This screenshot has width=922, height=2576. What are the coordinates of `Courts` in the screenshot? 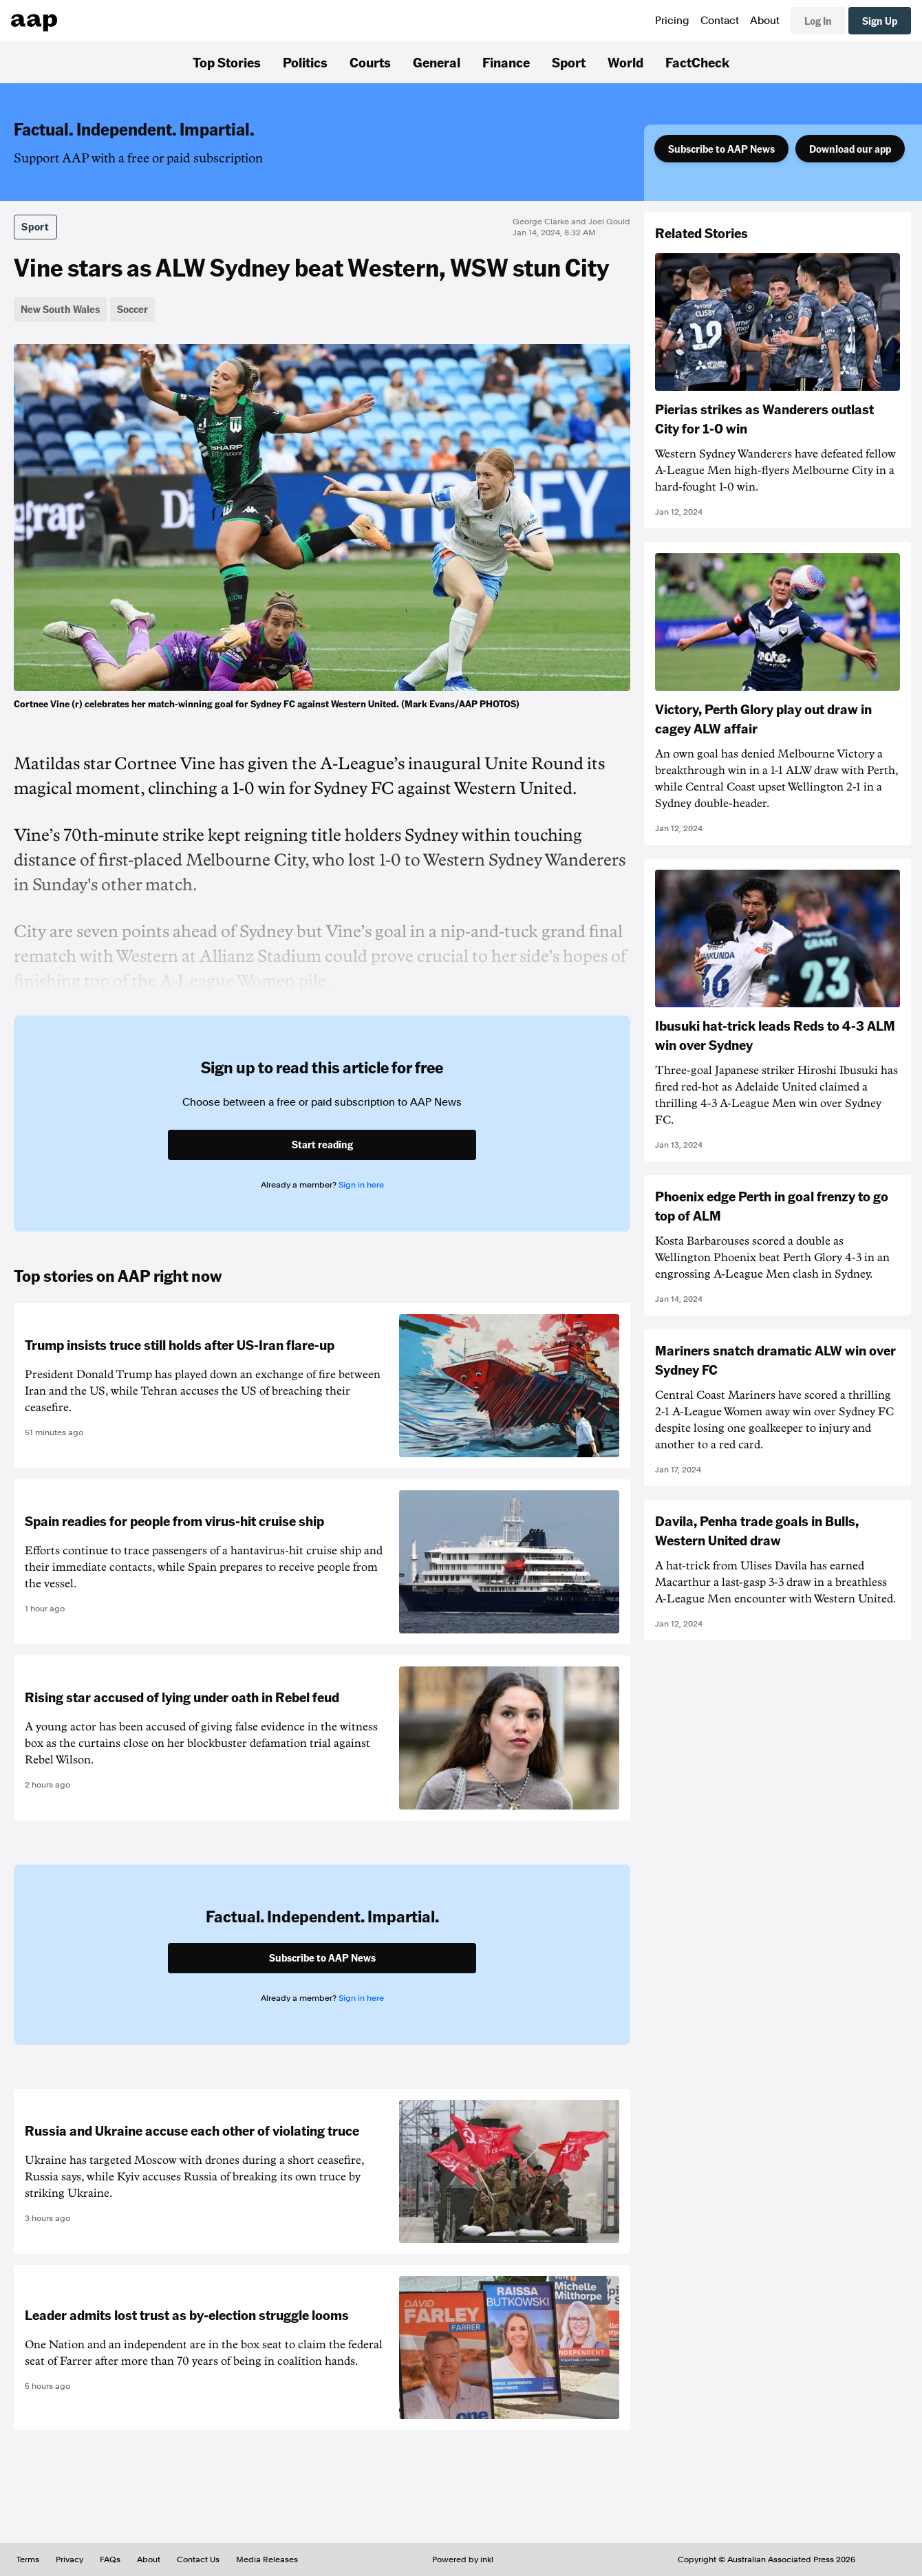 It's located at (370, 62).